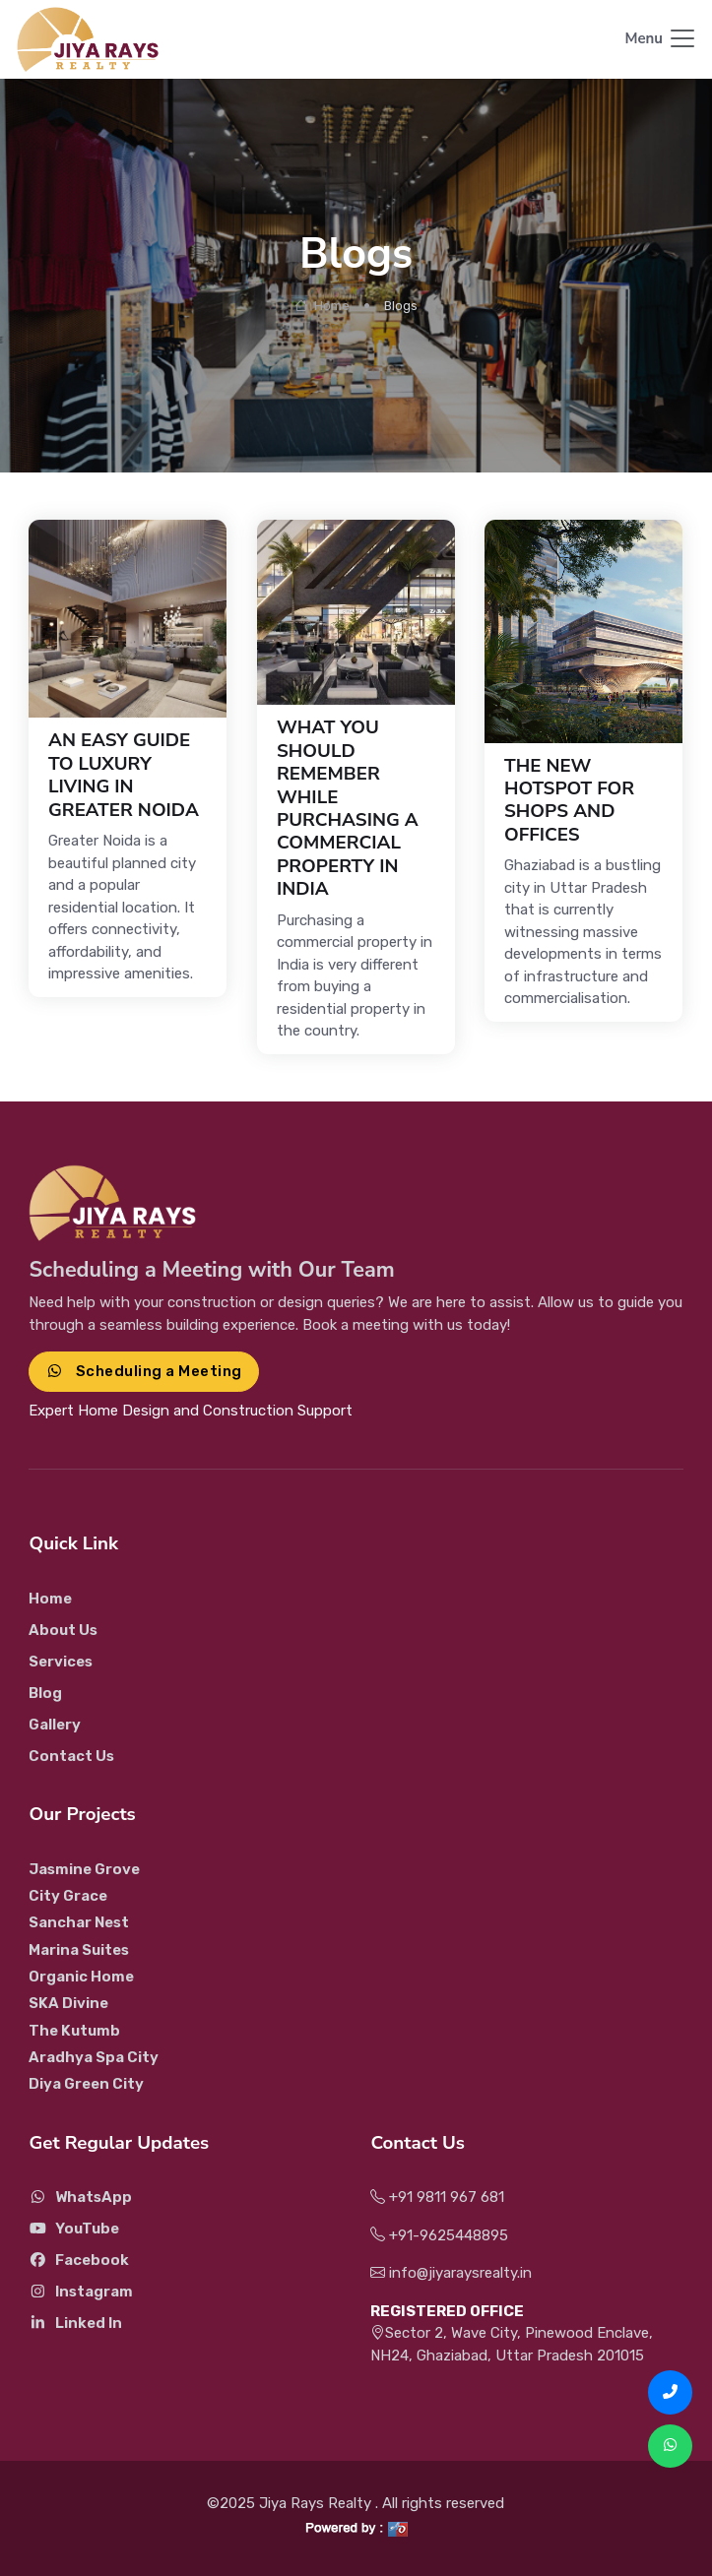 The height and width of the screenshot is (2576, 712). I want to click on Scheduling a Meeting, so click(143, 1371).